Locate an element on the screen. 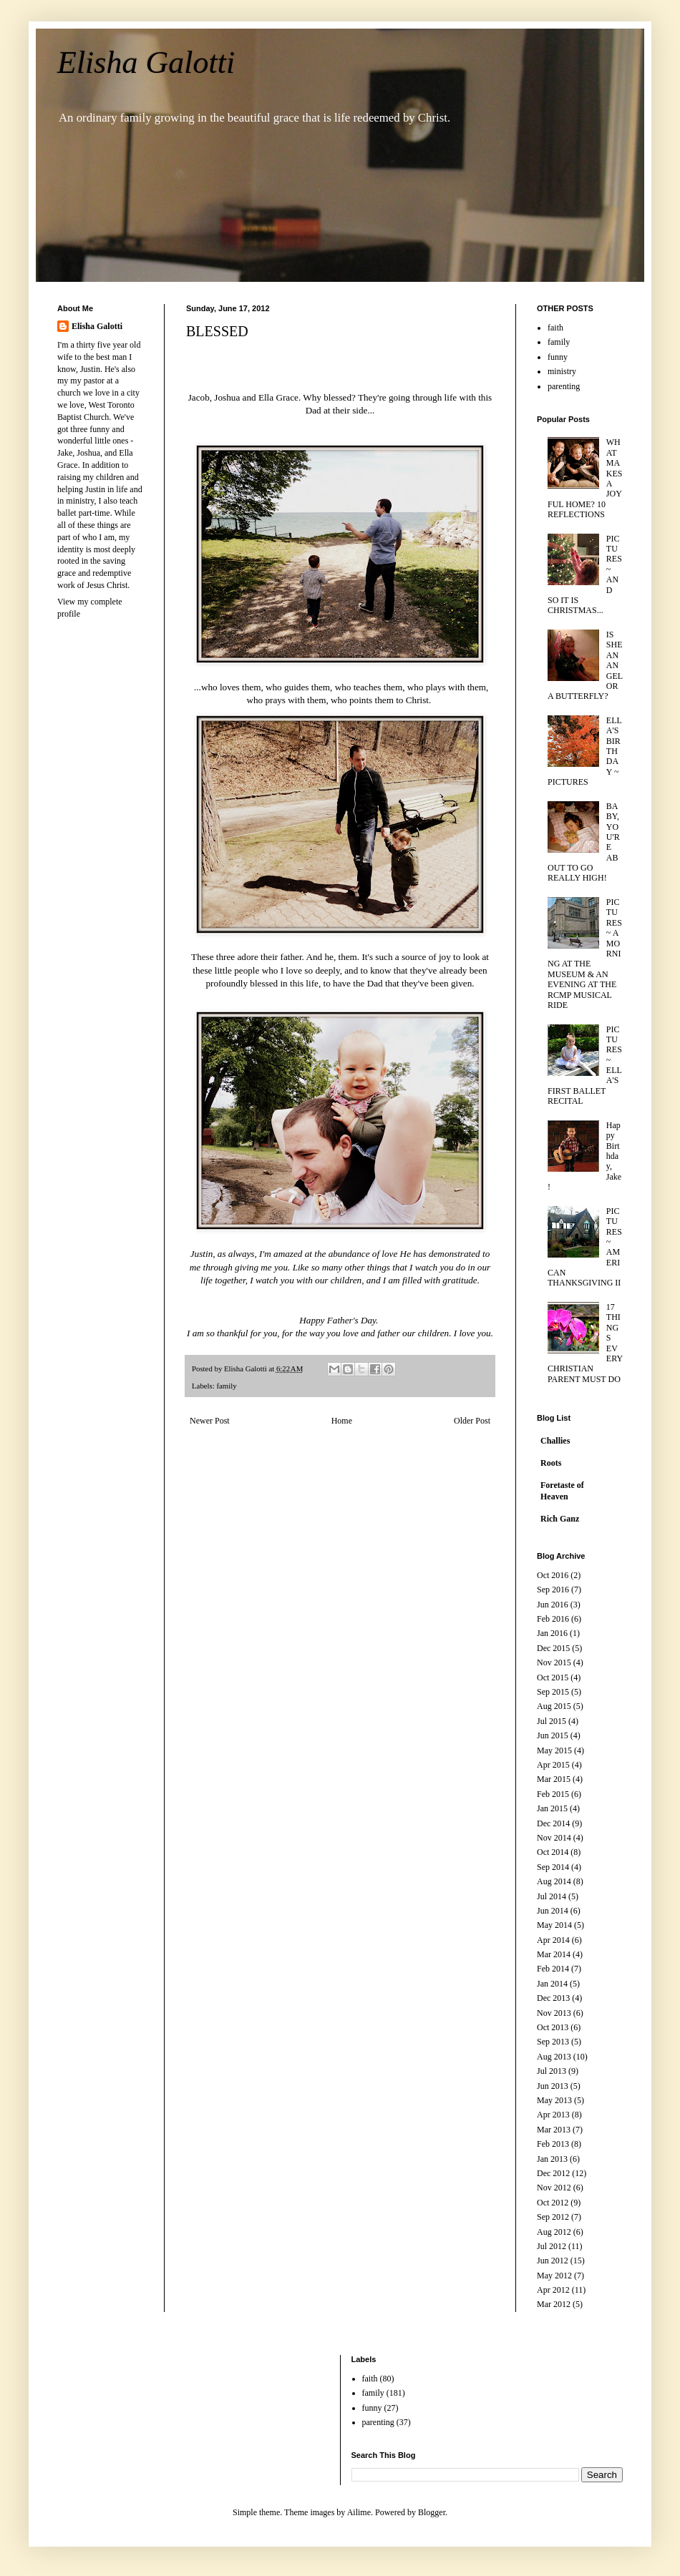 The height and width of the screenshot is (2576, 680). May 2015 is located at coordinates (554, 1750).